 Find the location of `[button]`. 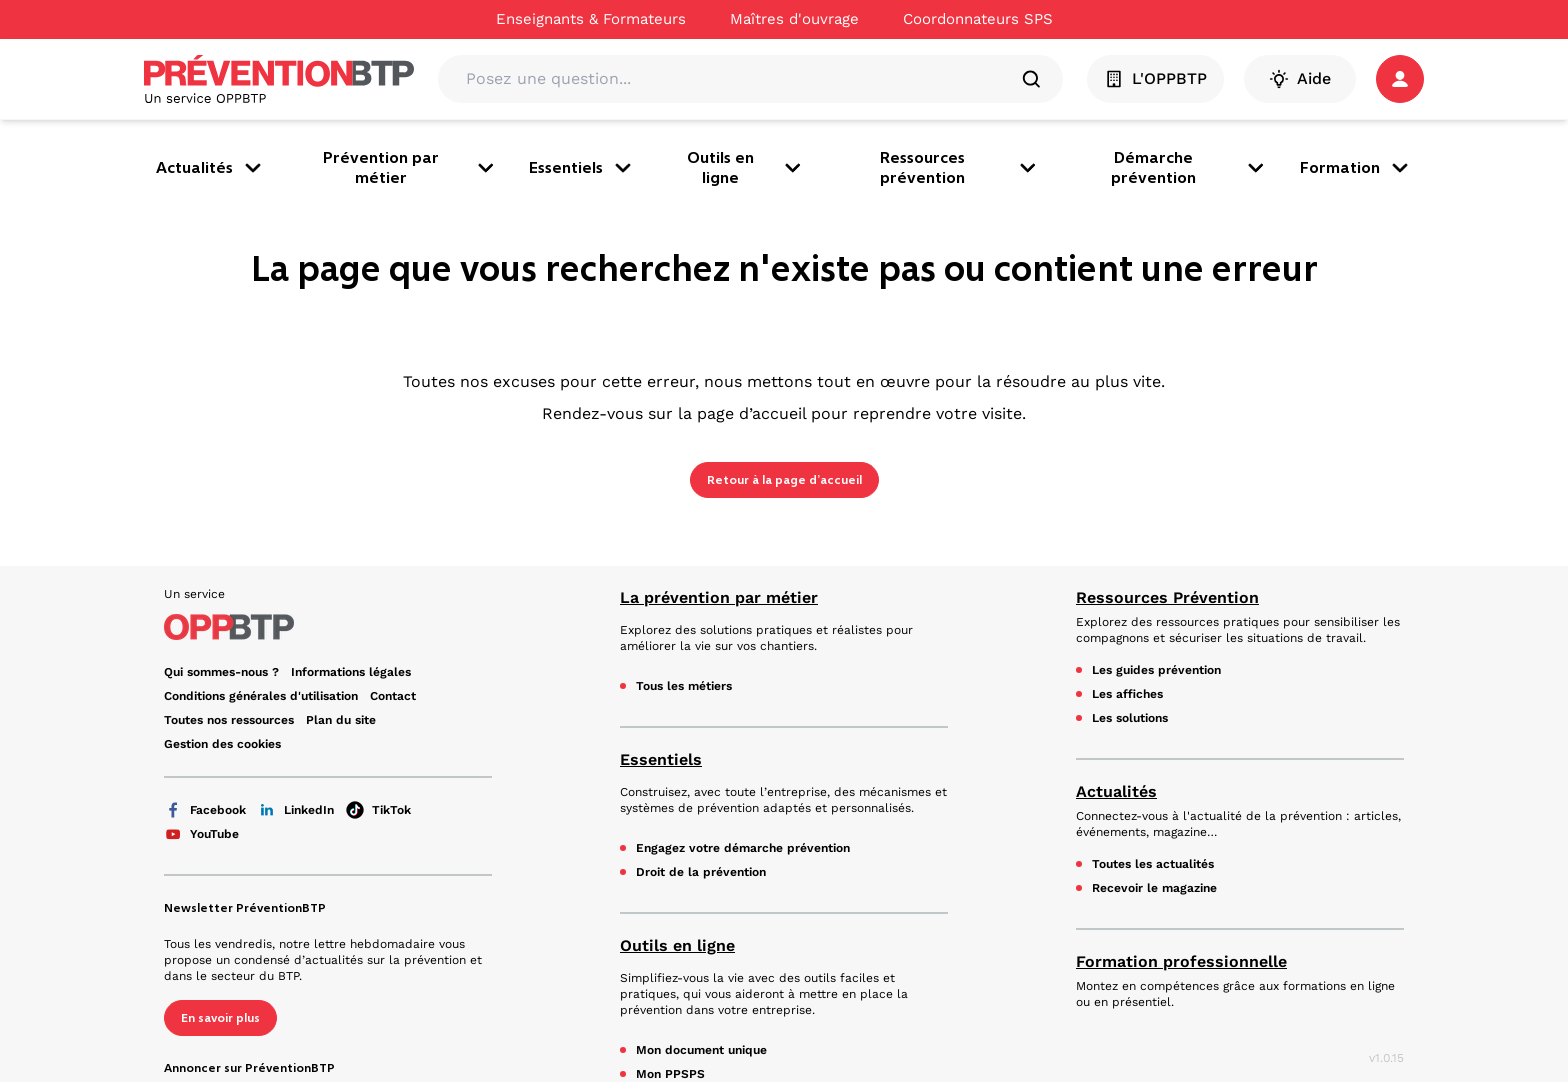

[button] is located at coordinates (1400, 79).